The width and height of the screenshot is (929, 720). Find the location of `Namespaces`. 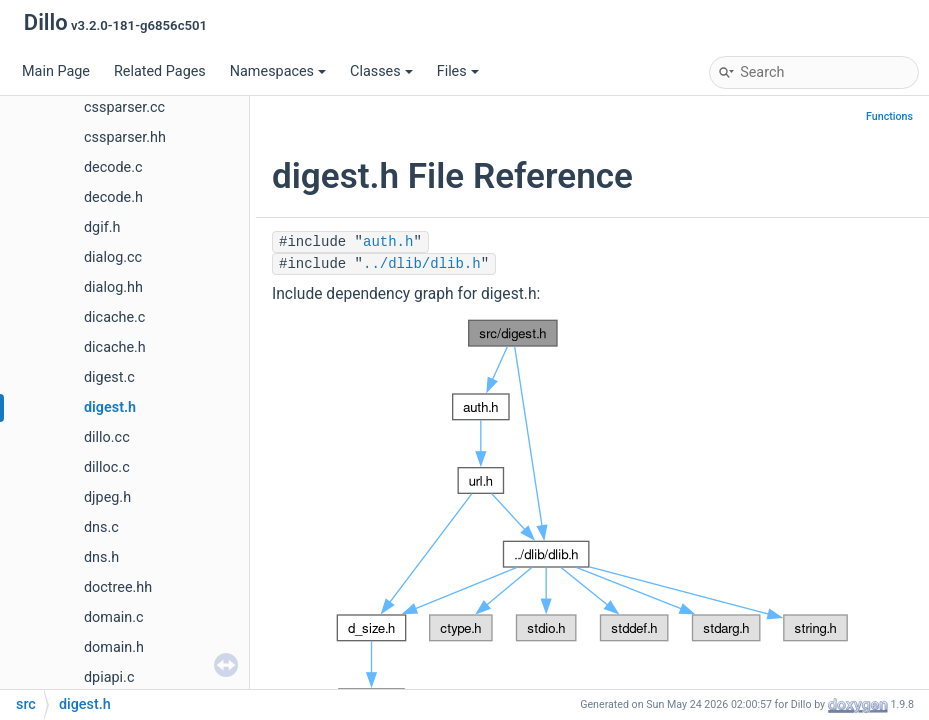

Namespaces is located at coordinates (278, 71).